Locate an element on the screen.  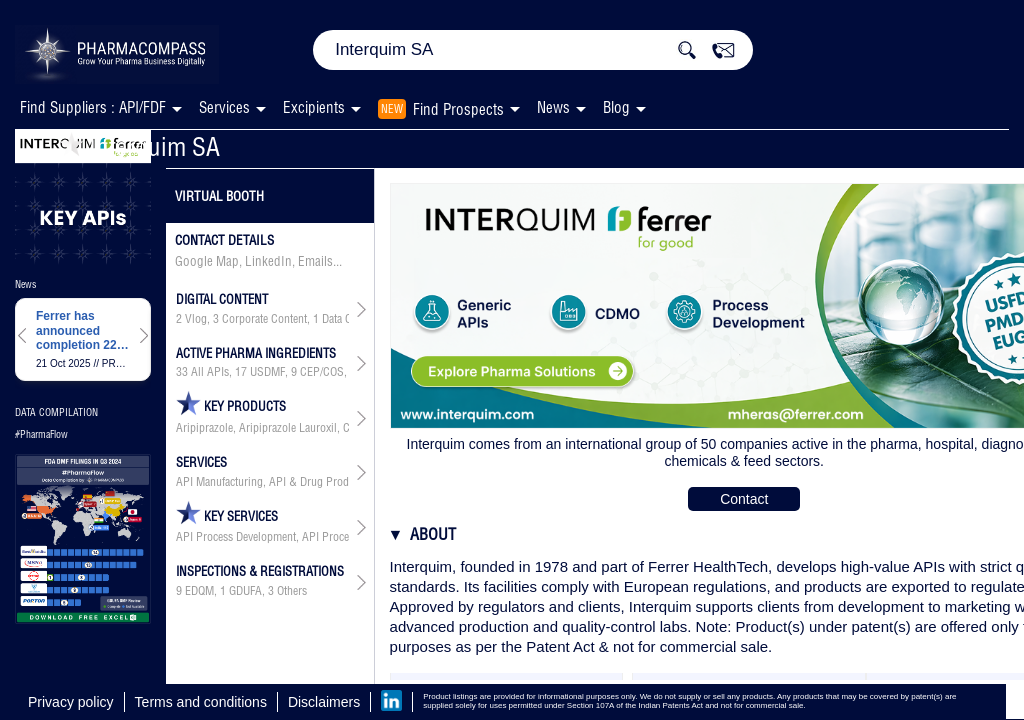
, , , is located at coordinates (262, 319).